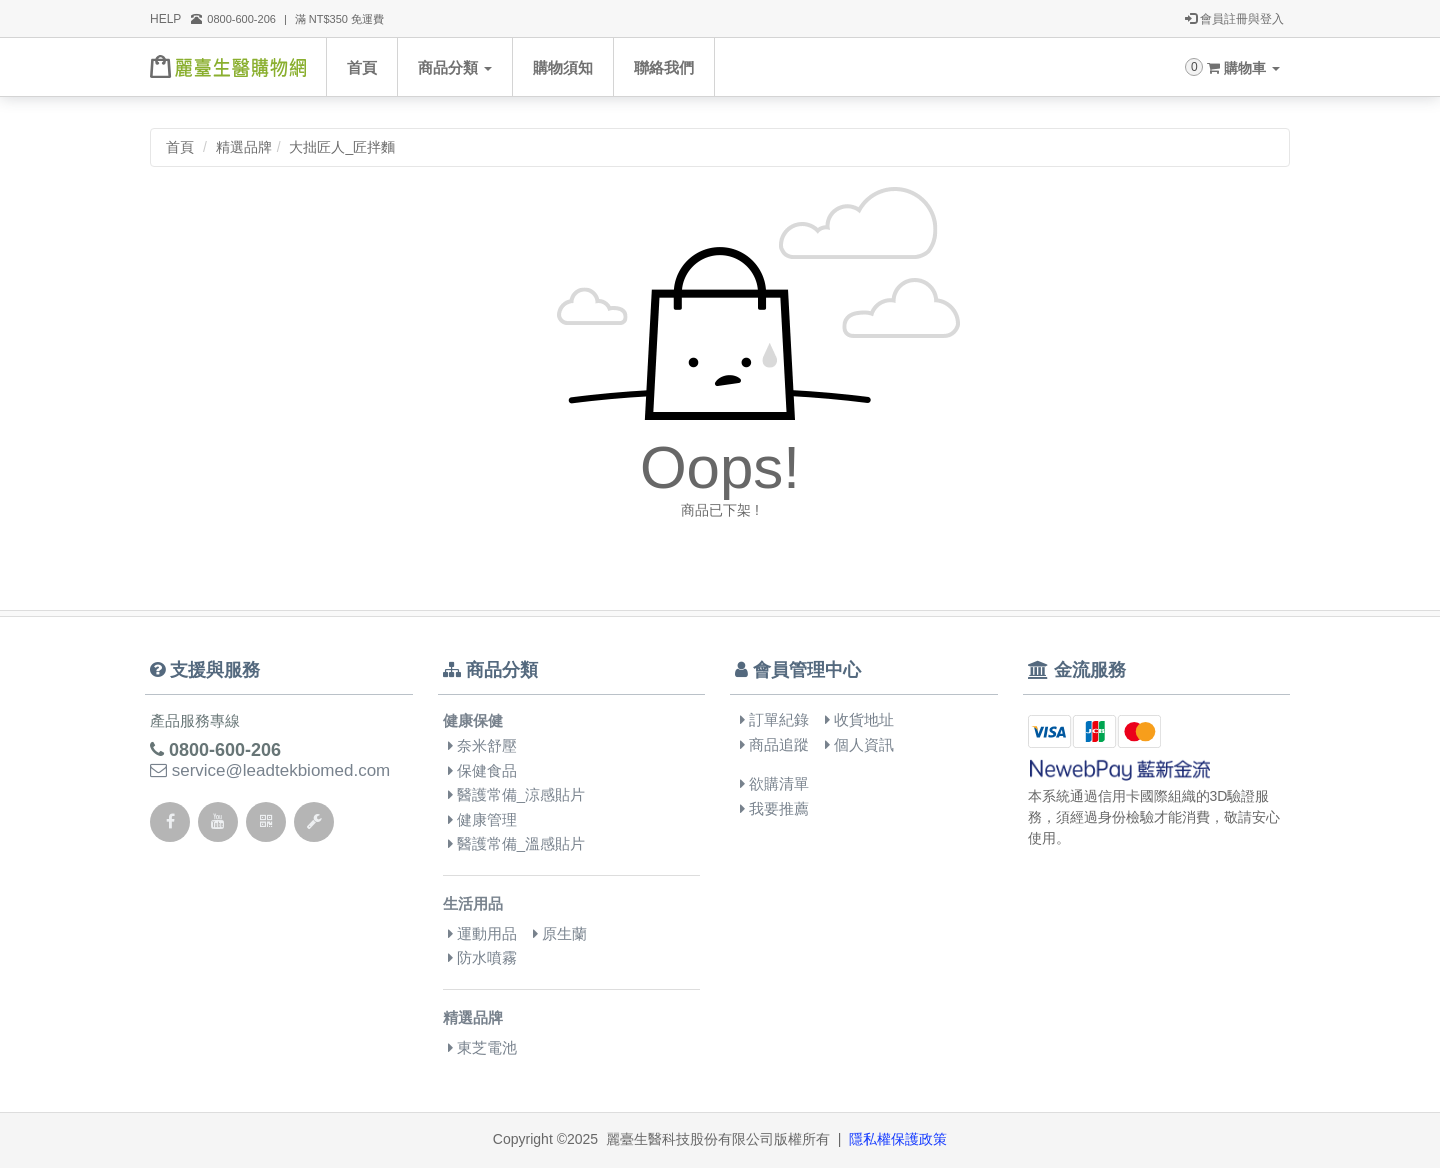 The width and height of the screenshot is (1440, 1168). What do you see at coordinates (473, 720) in the screenshot?
I see `健康保健` at bounding box center [473, 720].